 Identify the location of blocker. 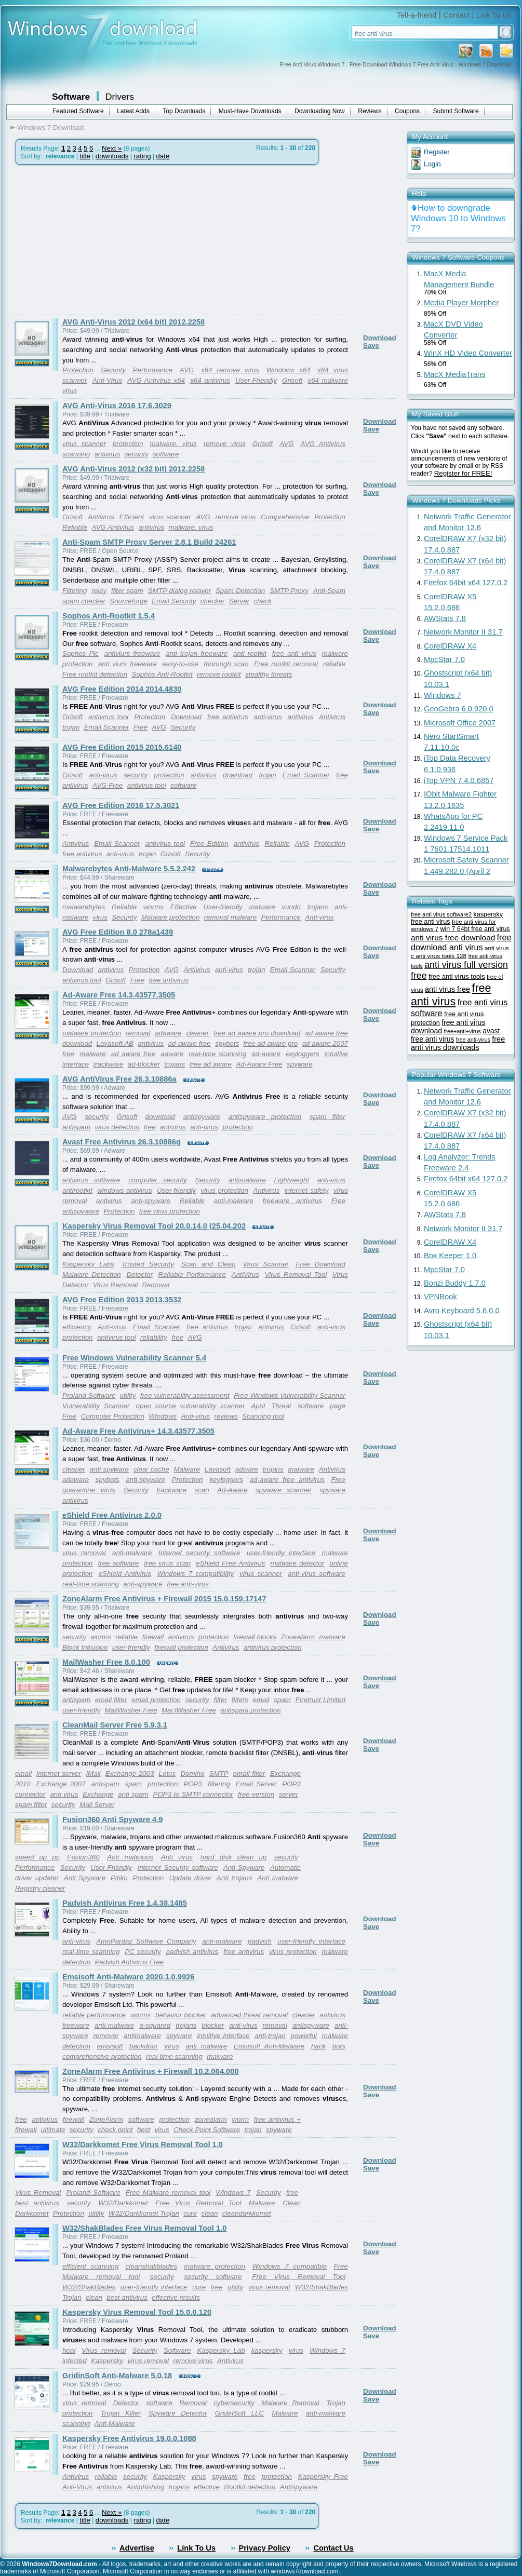
(213, 2025).